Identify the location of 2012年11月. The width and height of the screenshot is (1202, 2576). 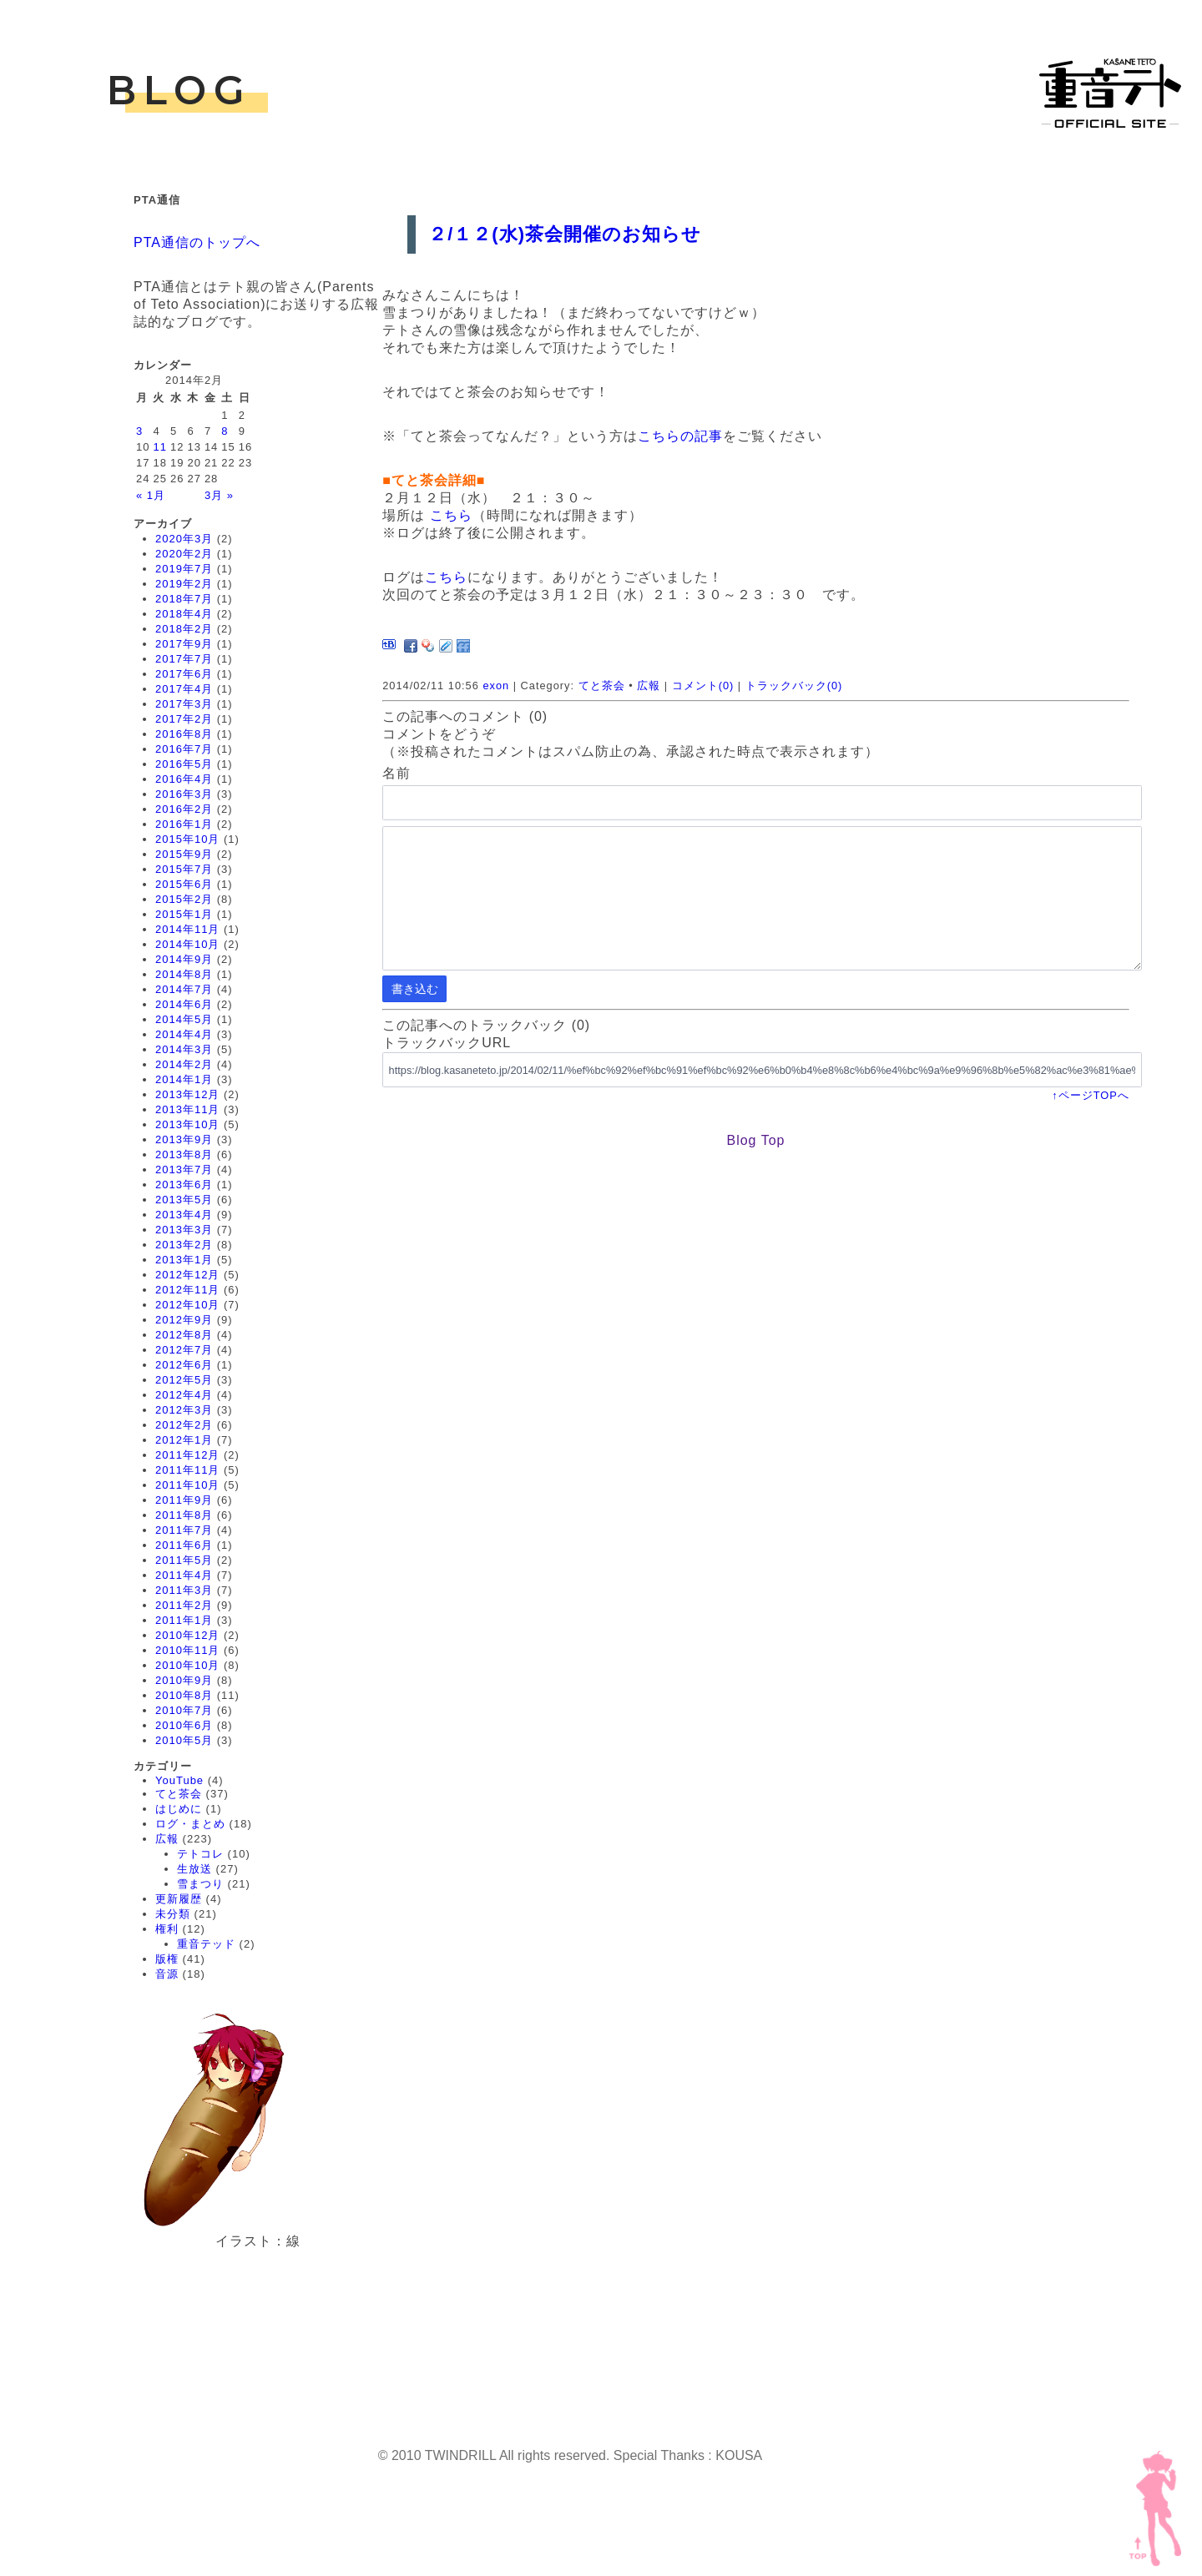
(187, 1289).